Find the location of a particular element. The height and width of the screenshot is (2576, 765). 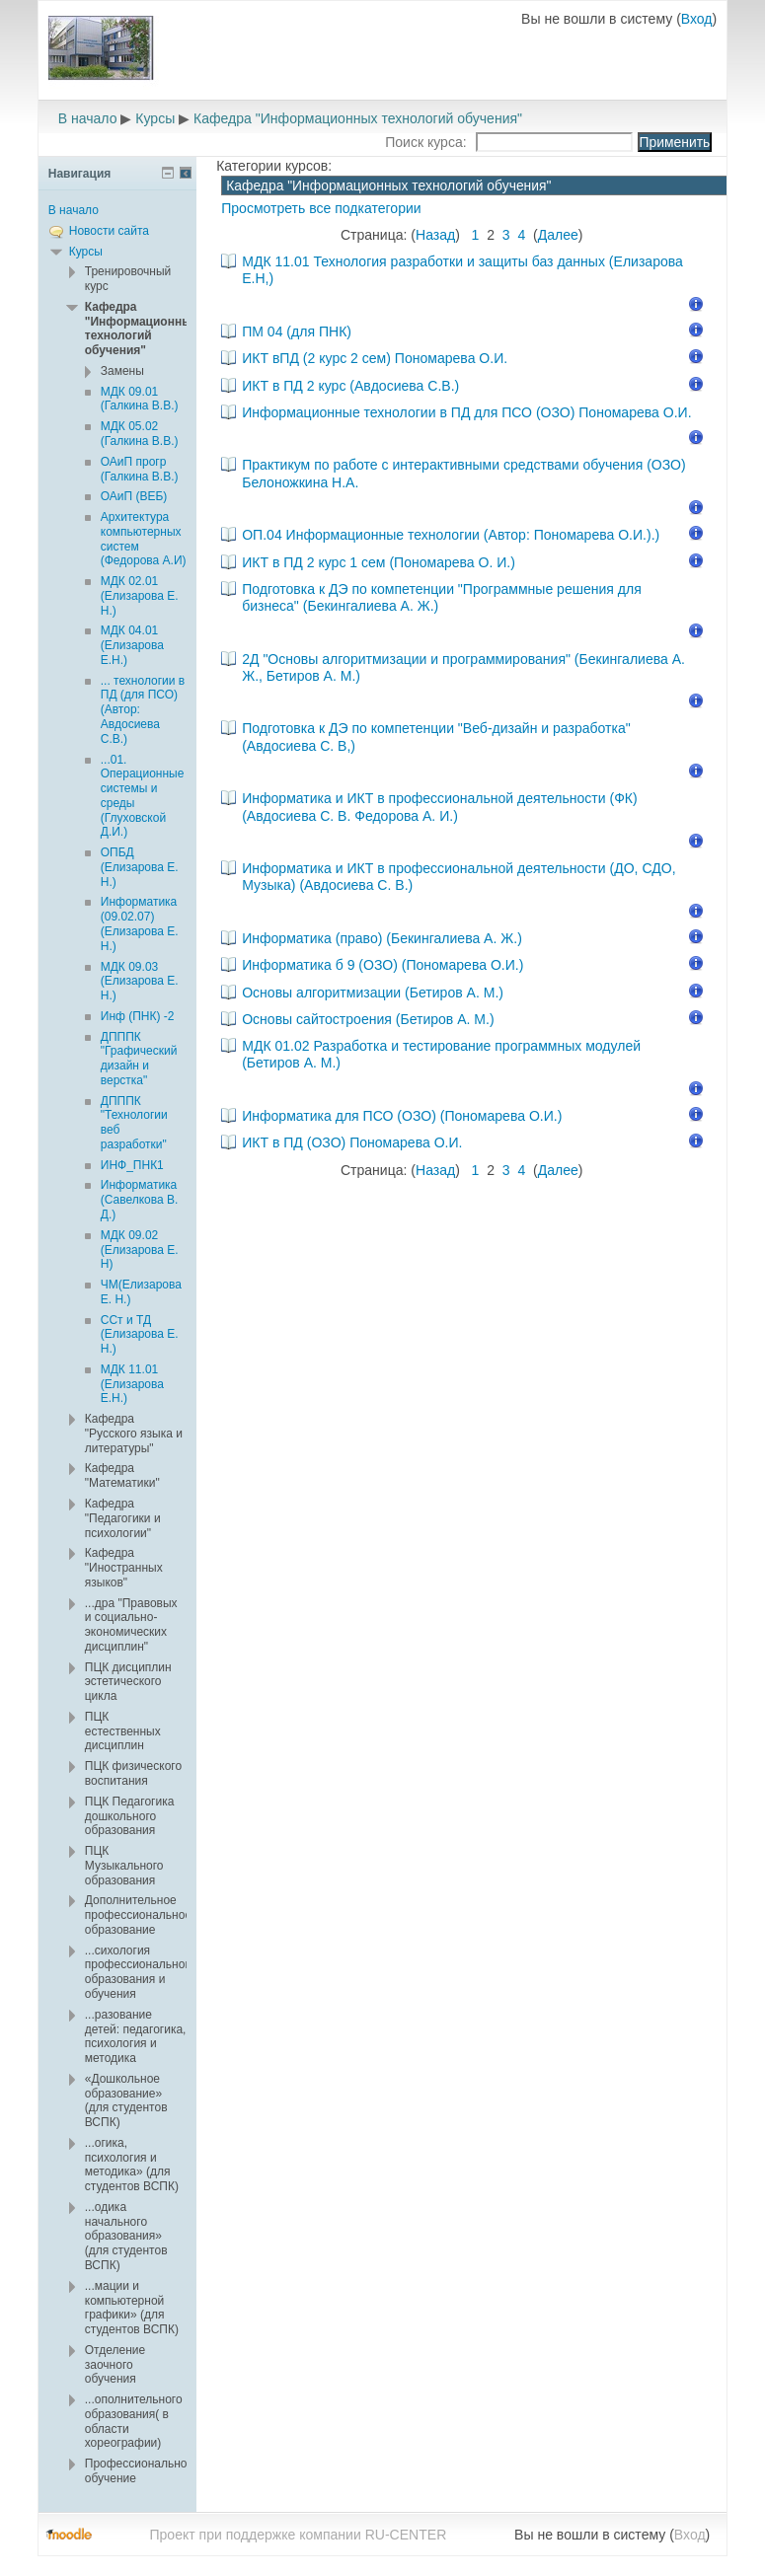

ПЦК Музыкального образования is located at coordinates (124, 1865).